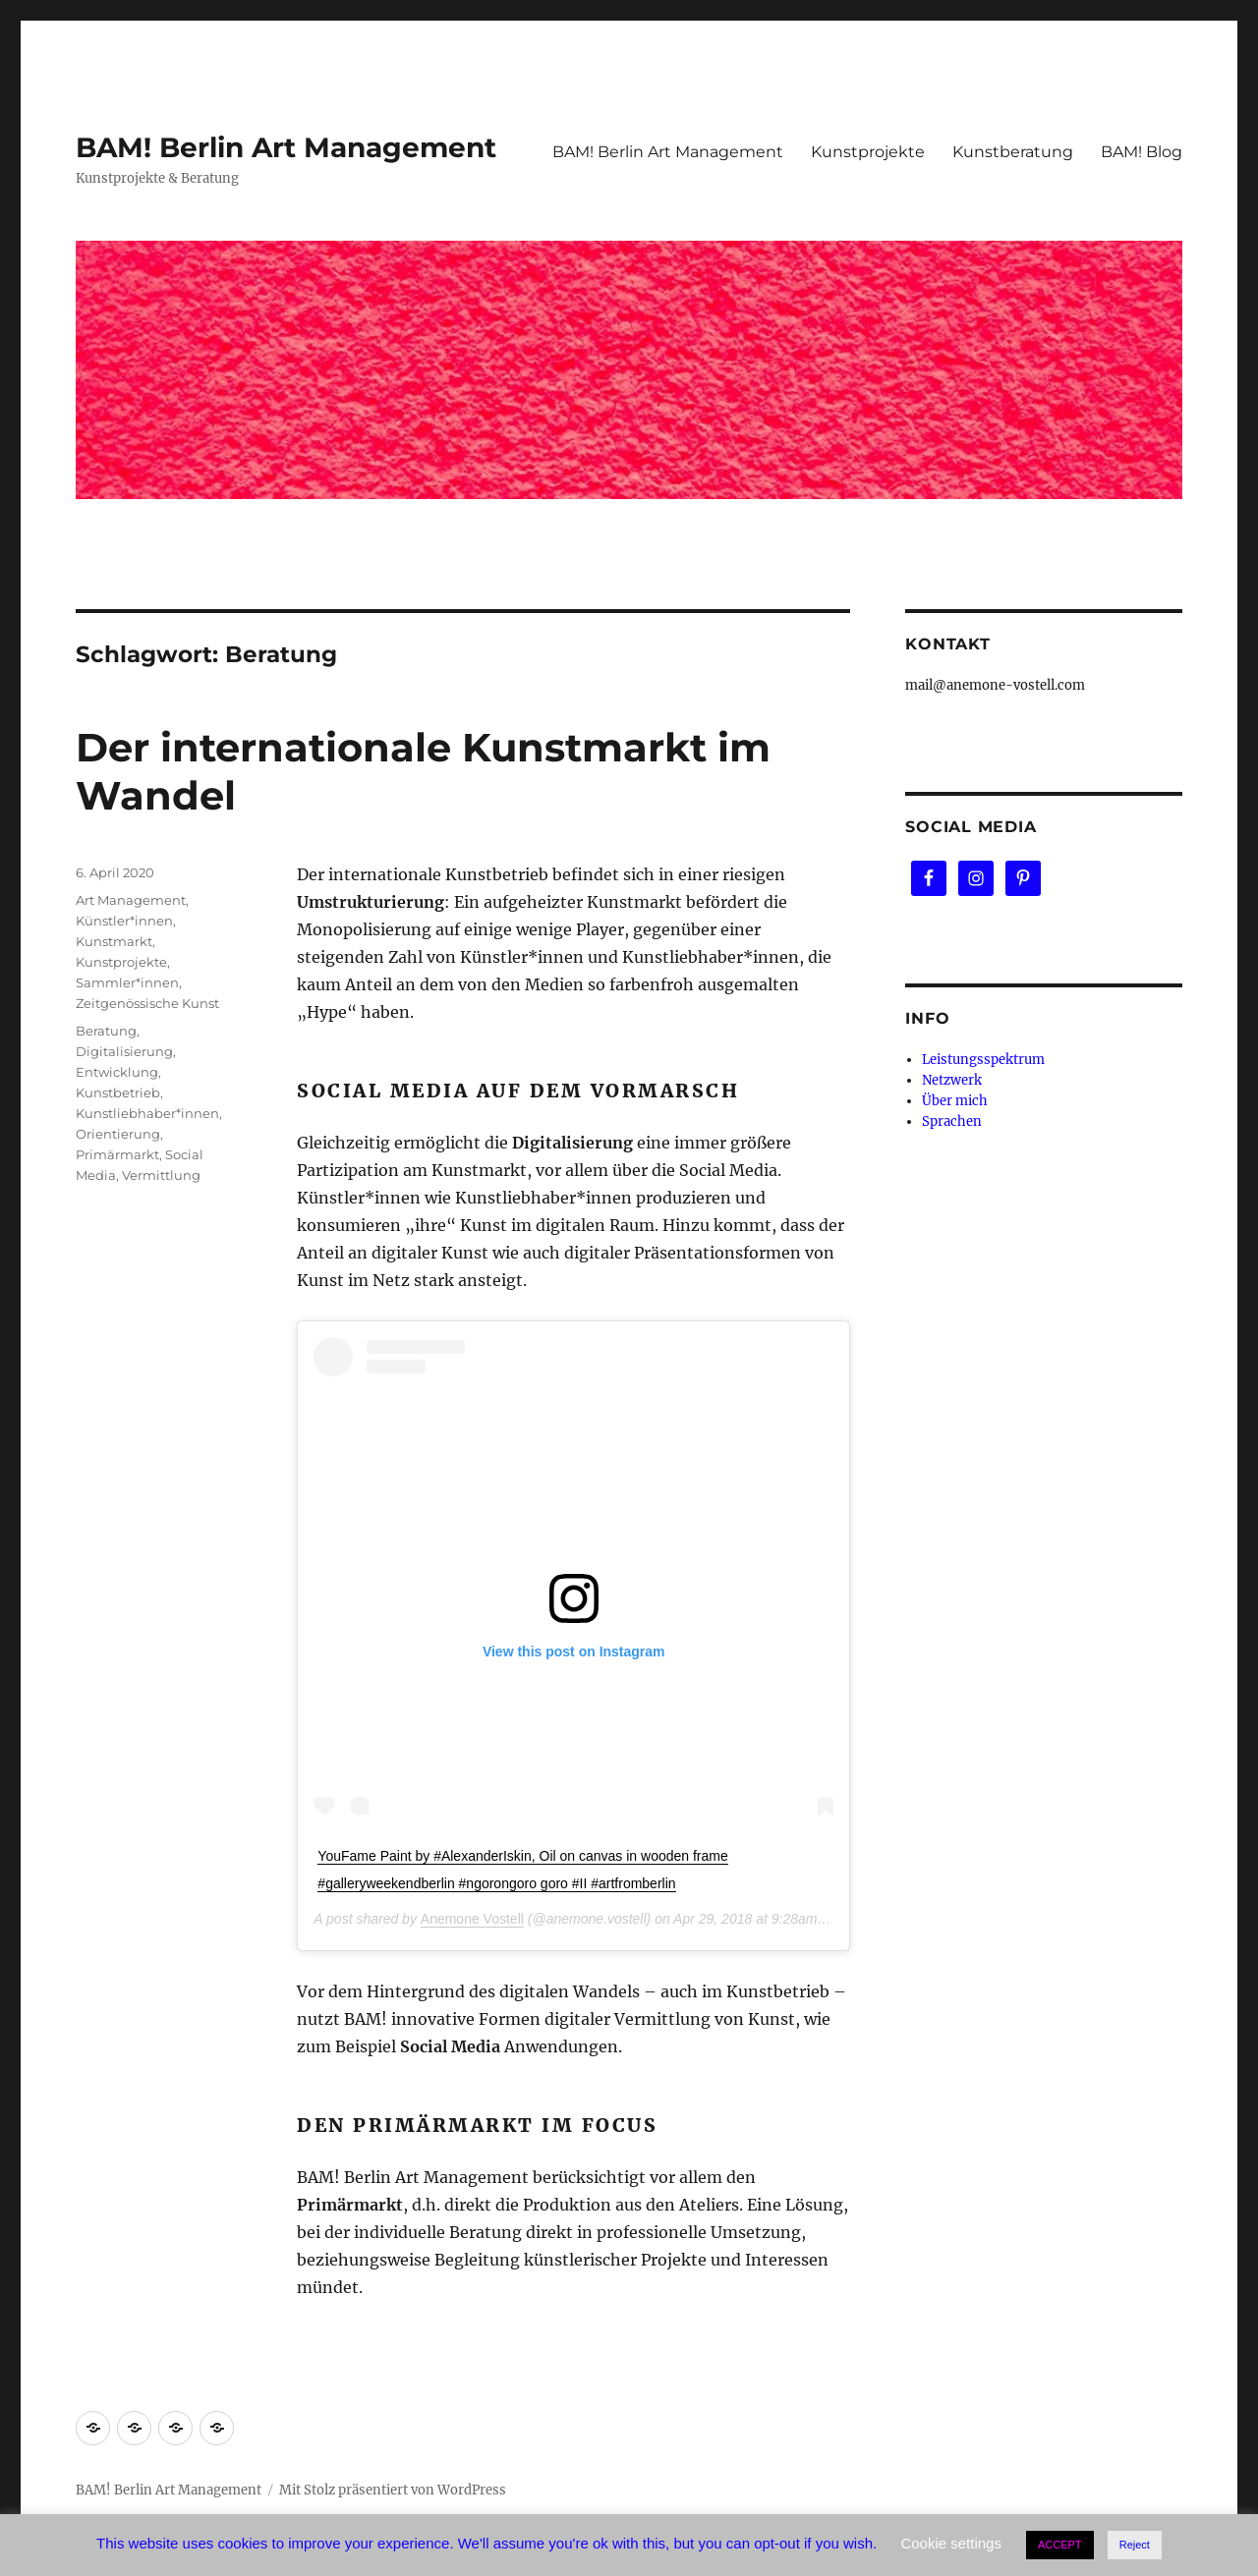 This screenshot has width=1258, height=2576. What do you see at coordinates (118, 1134) in the screenshot?
I see `Orientierung` at bounding box center [118, 1134].